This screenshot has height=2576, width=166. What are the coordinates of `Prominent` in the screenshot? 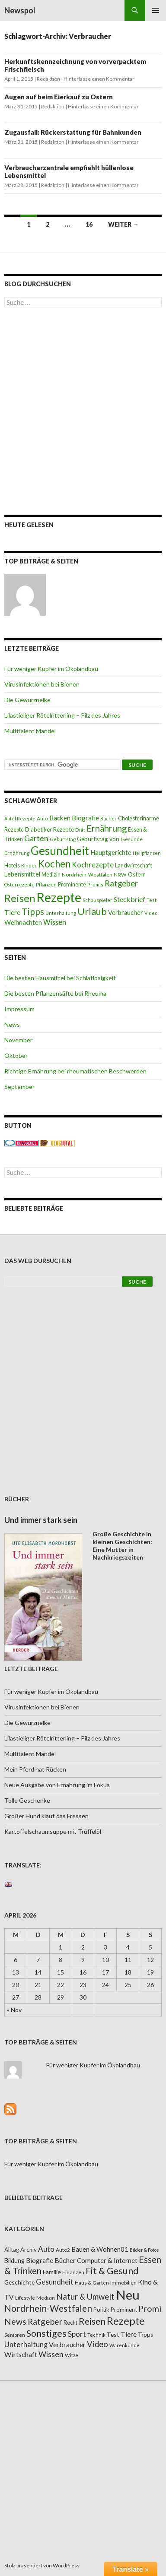 It's located at (124, 2309).